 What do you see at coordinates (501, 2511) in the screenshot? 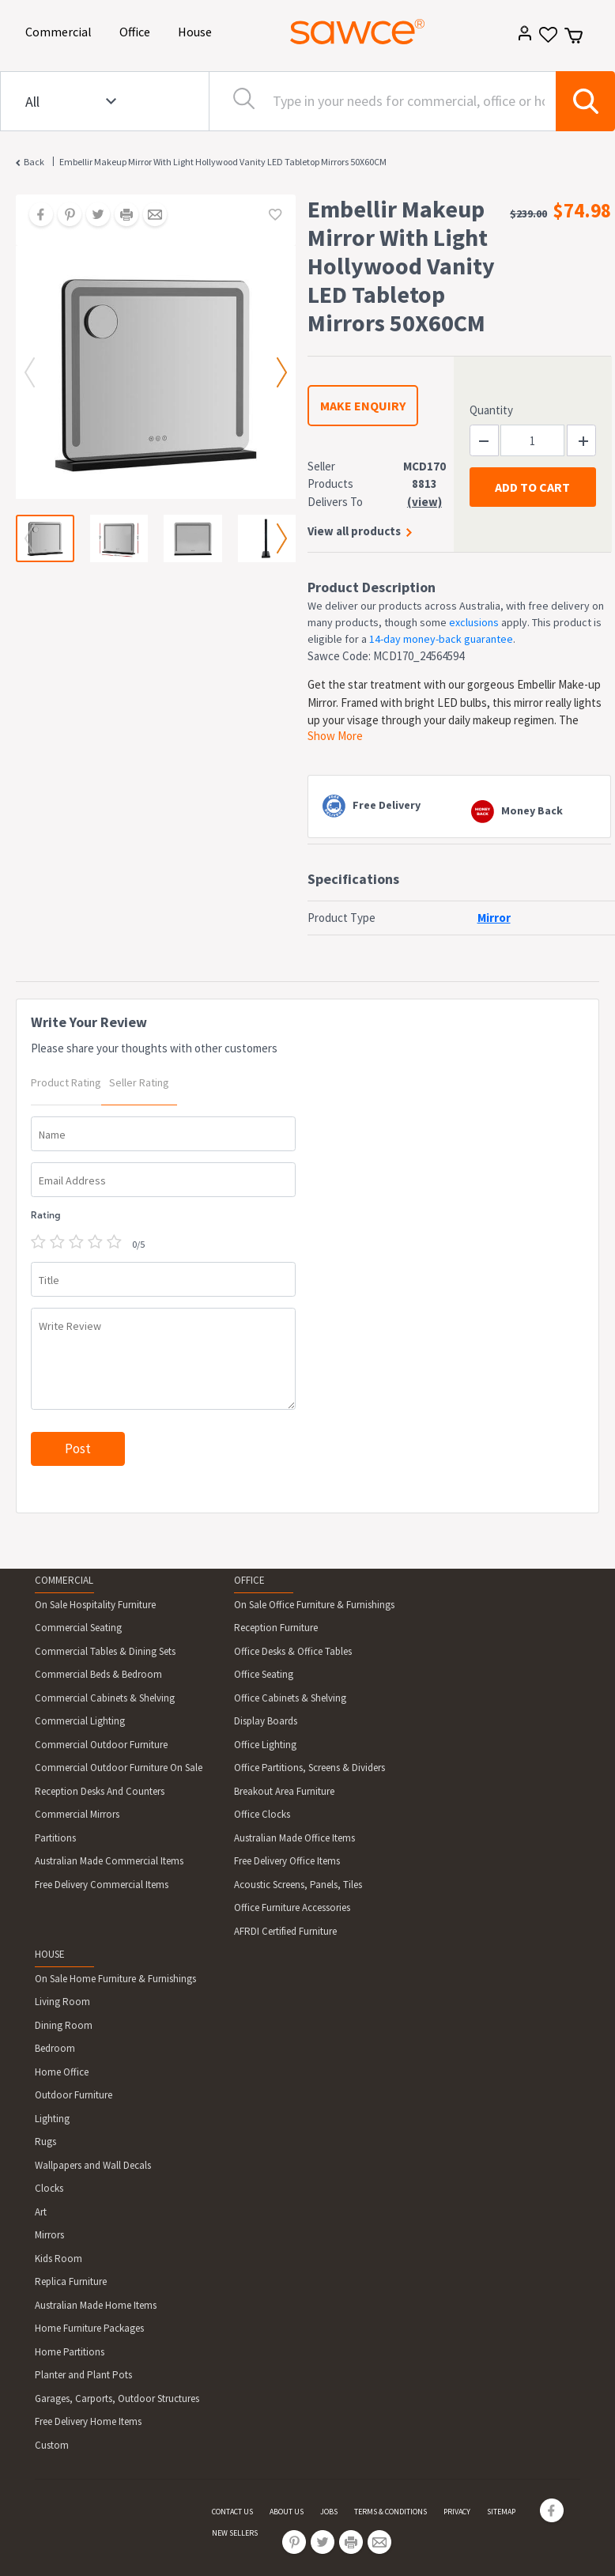
I see `SITEMAP` at bounding box center [501, 2511].